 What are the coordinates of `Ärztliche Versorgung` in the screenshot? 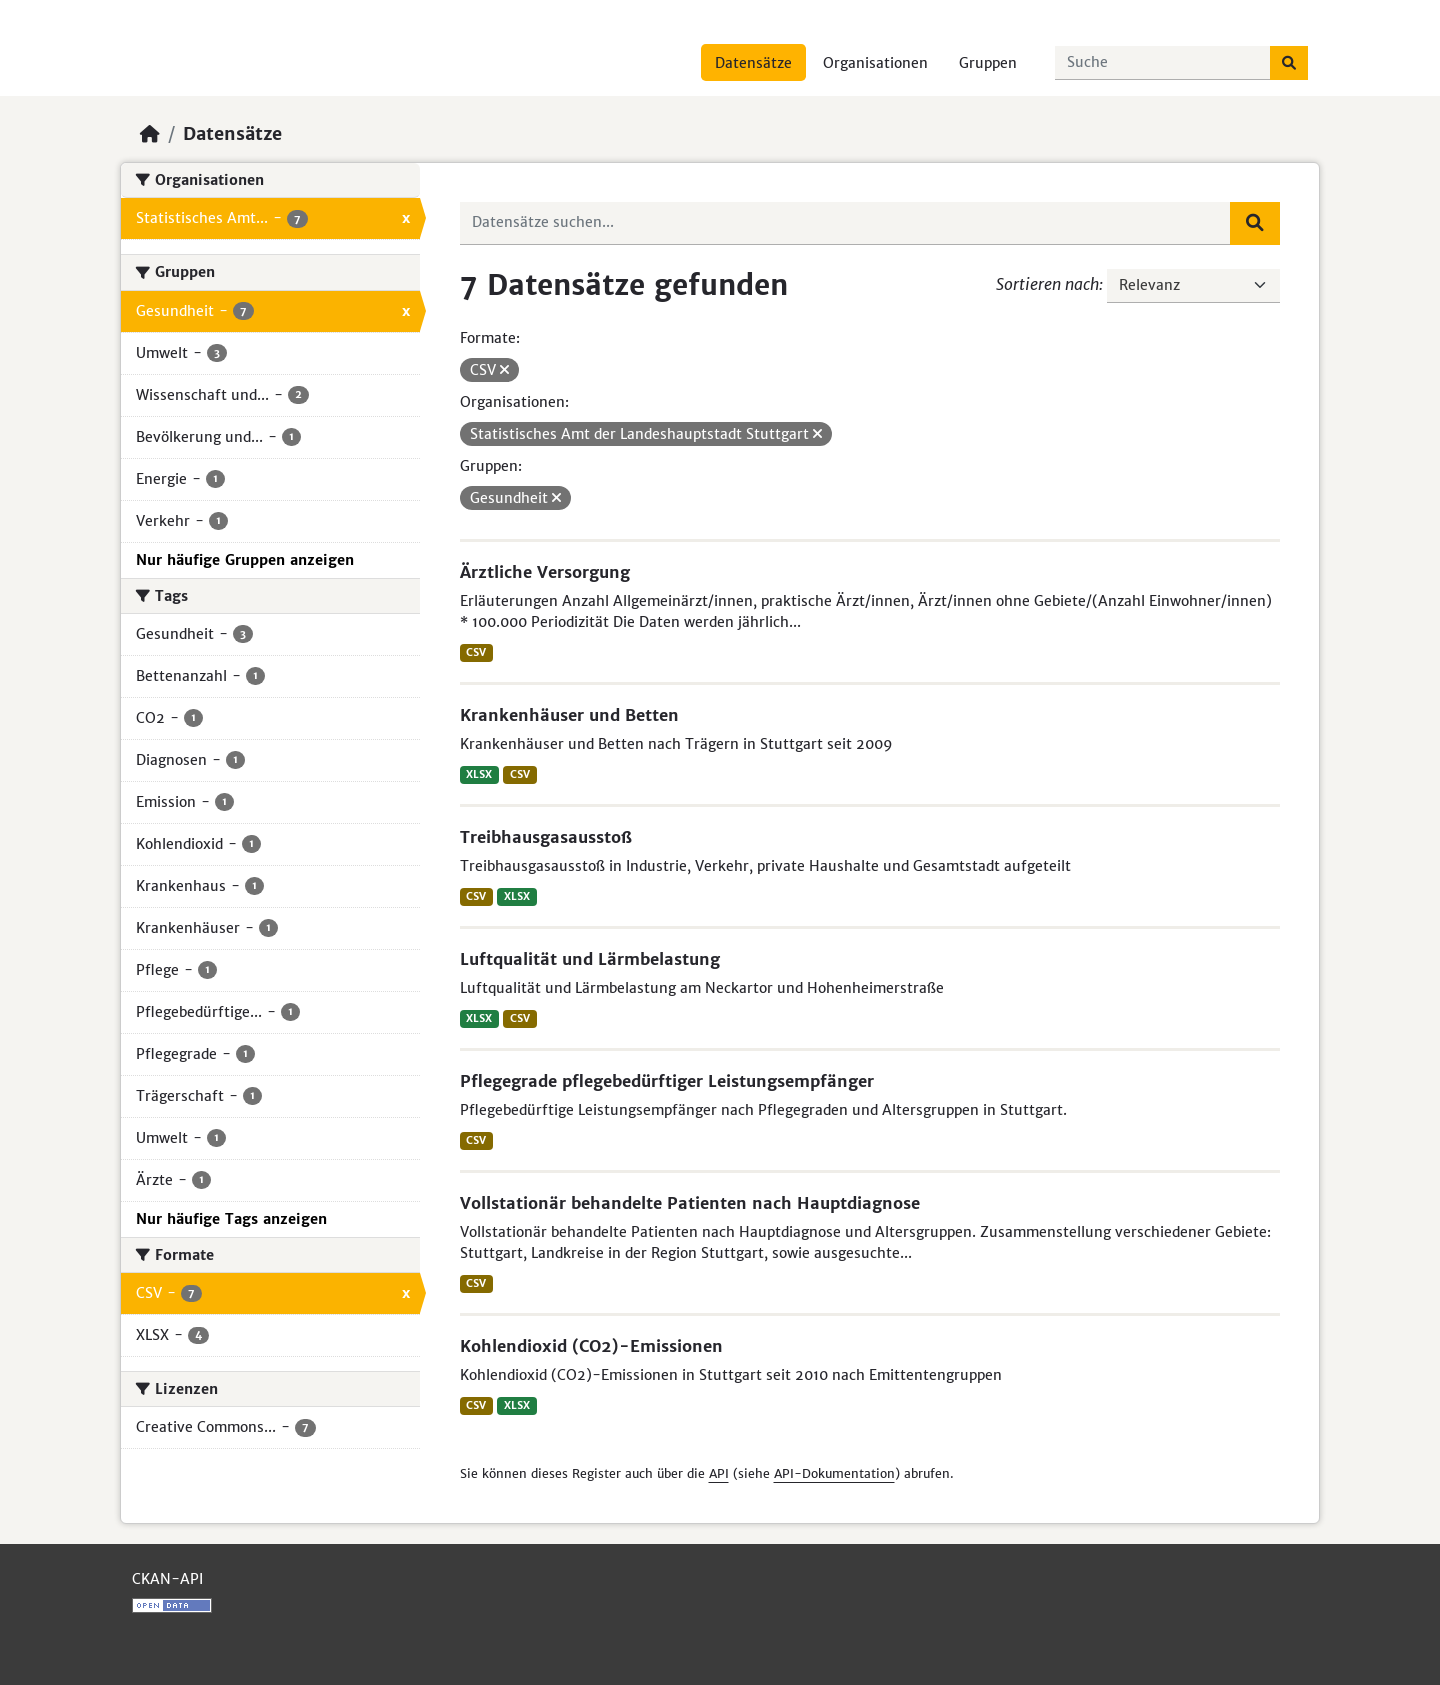 It's located at (545, 572).